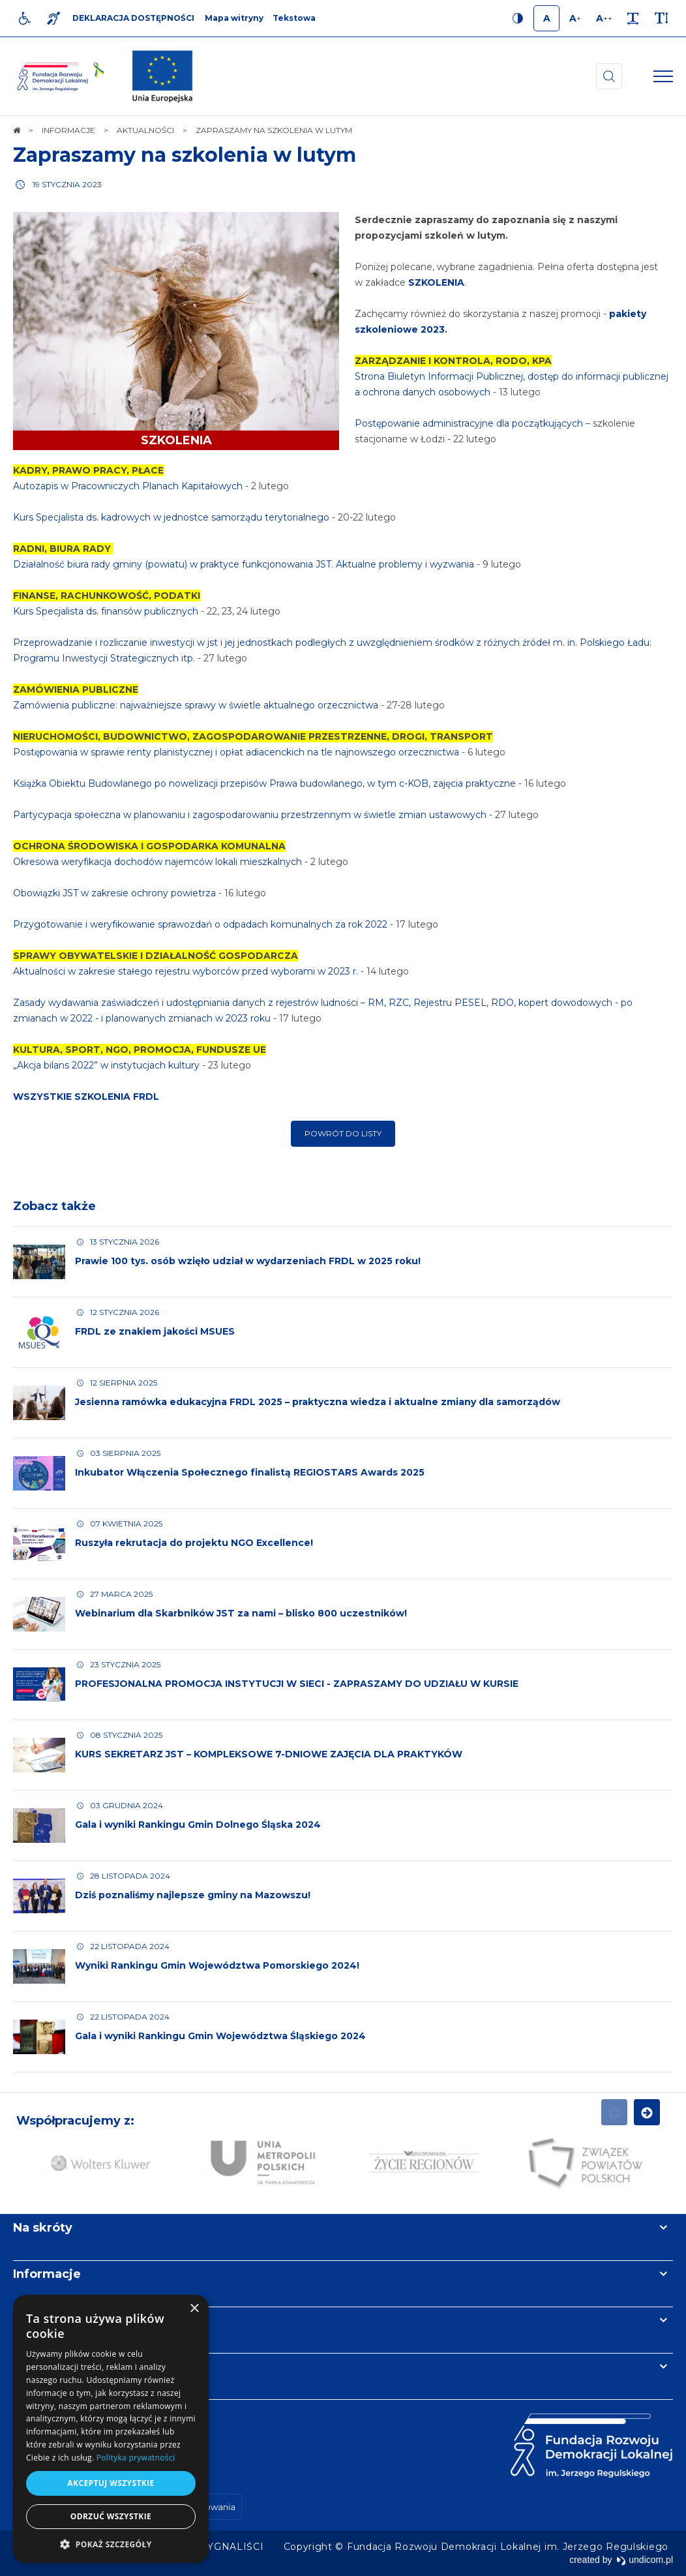 This screenshot has height=2576, width=686. What do you see at coordinates (264, 783) in the screenshot?
I see `Książka Obiektu Budowlanego po nowelizacji przepisów Prawa budowlanego, w tym c-KOB, zajęcia praktyczne` at bounding box center [264, 783].